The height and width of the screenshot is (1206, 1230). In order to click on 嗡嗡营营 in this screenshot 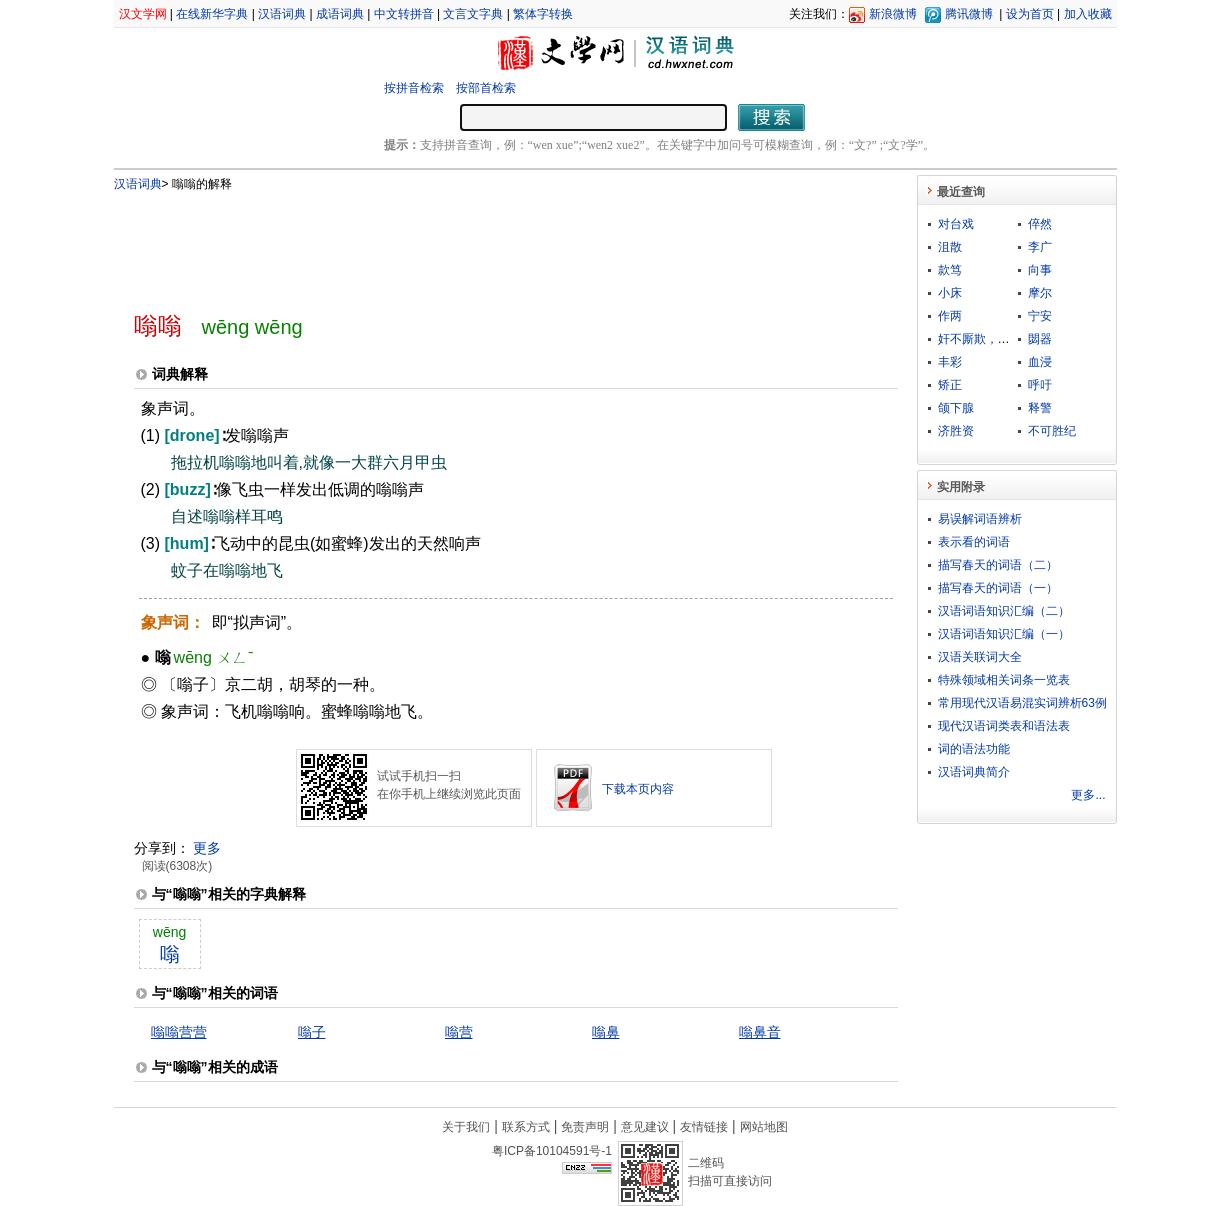, I will do `click(179, 1032)`.